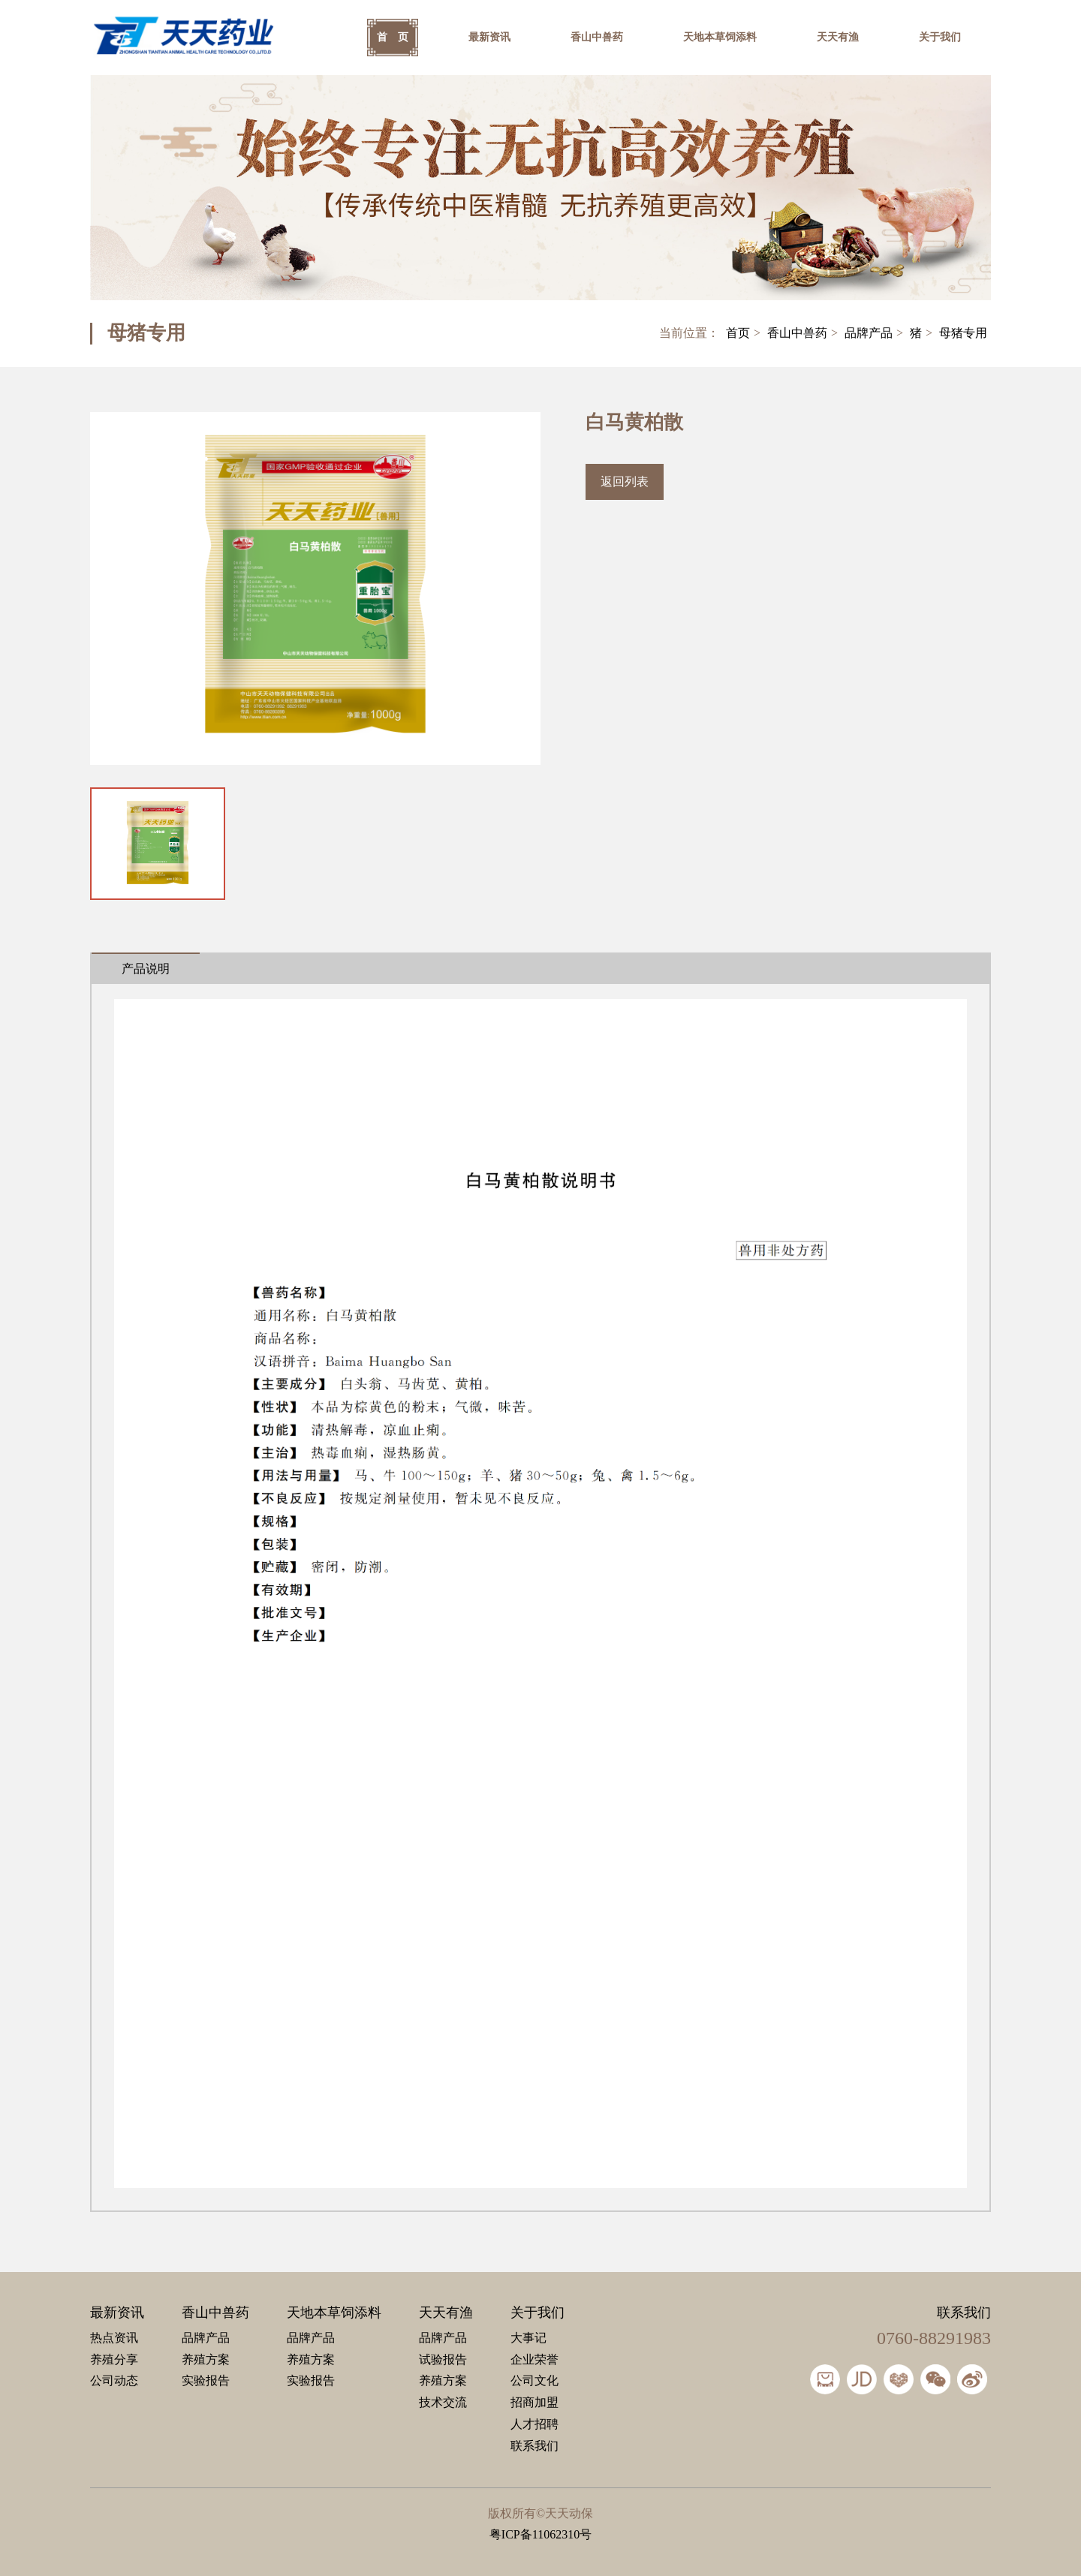 Image resolution: width=1081 pixels, height=2576 pixels. Describe the element at coordinates (489, 37) in the screenshot. I see `最新资讯` at that location.